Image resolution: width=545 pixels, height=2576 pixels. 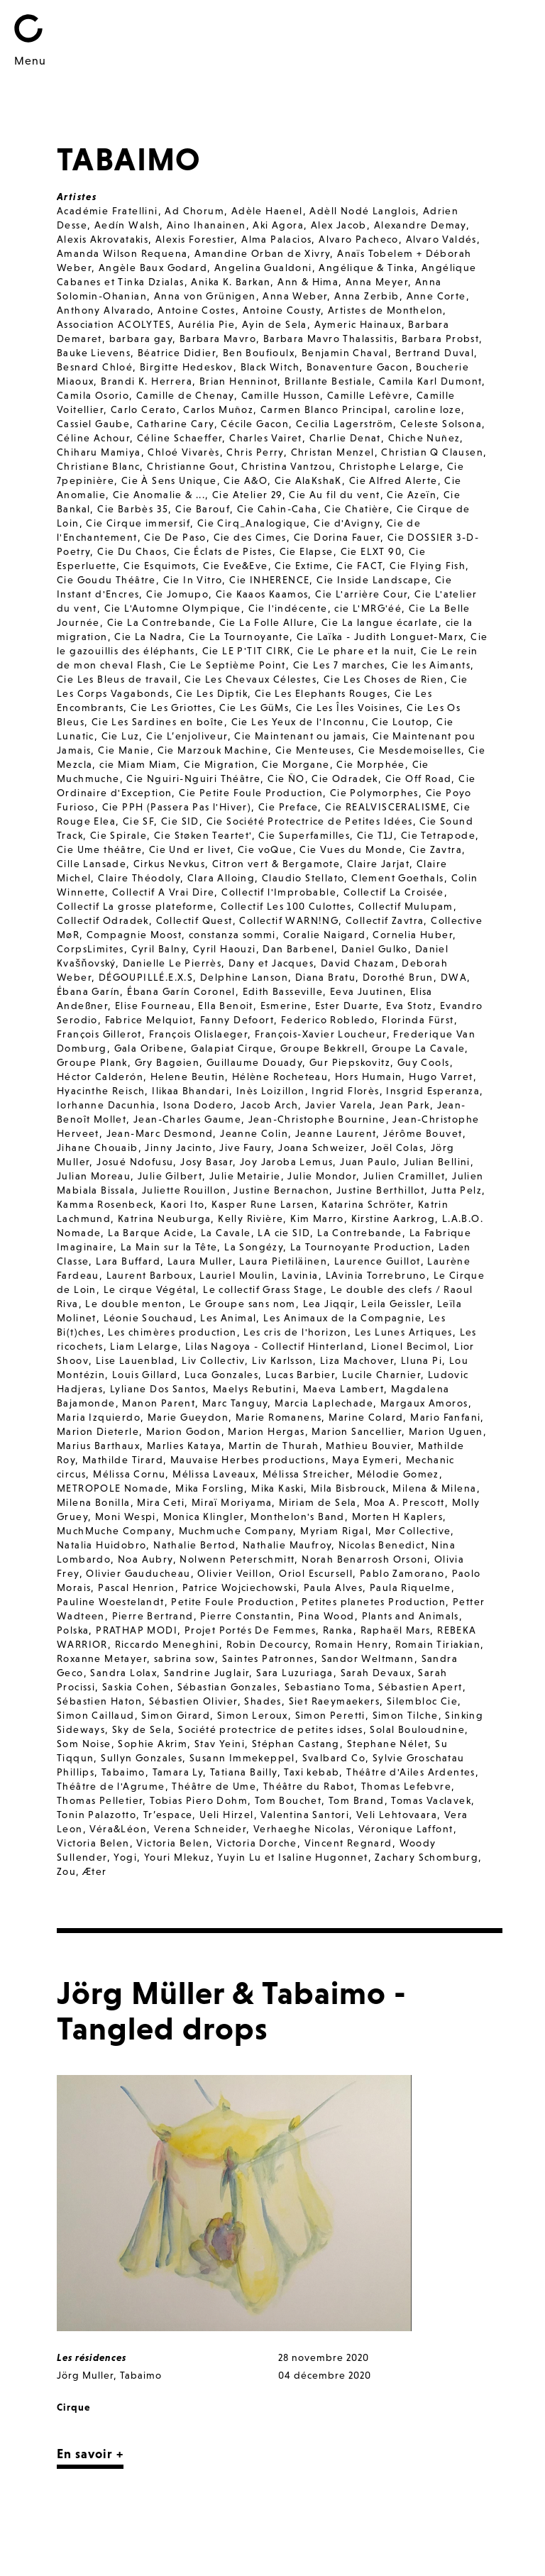 What do you see at coordinates (380, 636) in the screenshot?
I see `Cie Laïka - Judith Longuet-Marx` at bounding box center [380, 636].